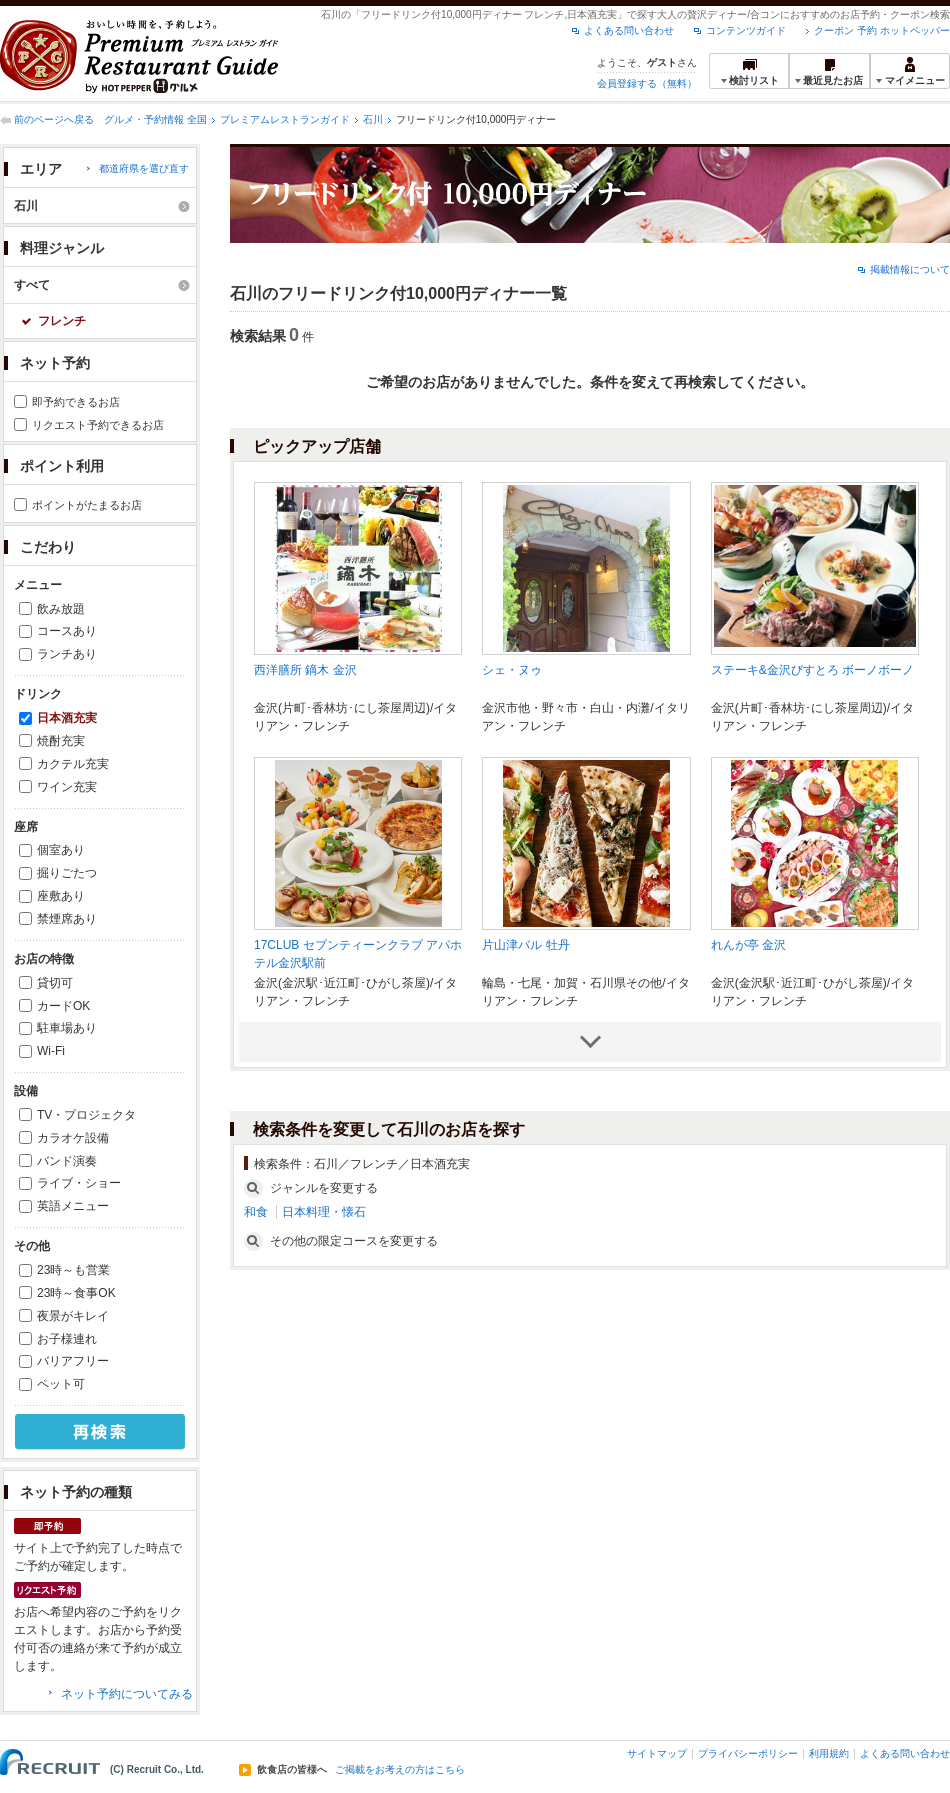 The width and height of the screenshot is (950, 1793). Describe the element at coordinates (61, 609) in the screenshot. I see `飲み放題` at that location.